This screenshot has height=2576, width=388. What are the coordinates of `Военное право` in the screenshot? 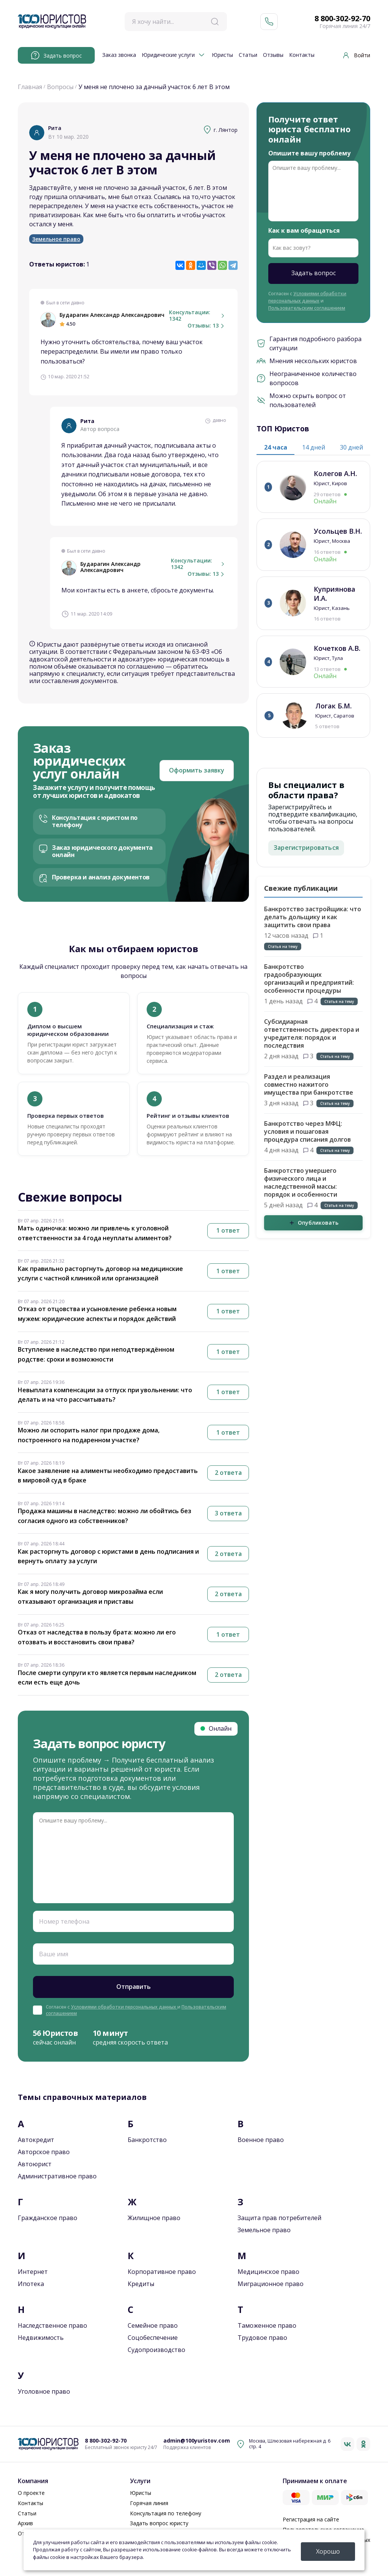 It's located at (261, 2140).